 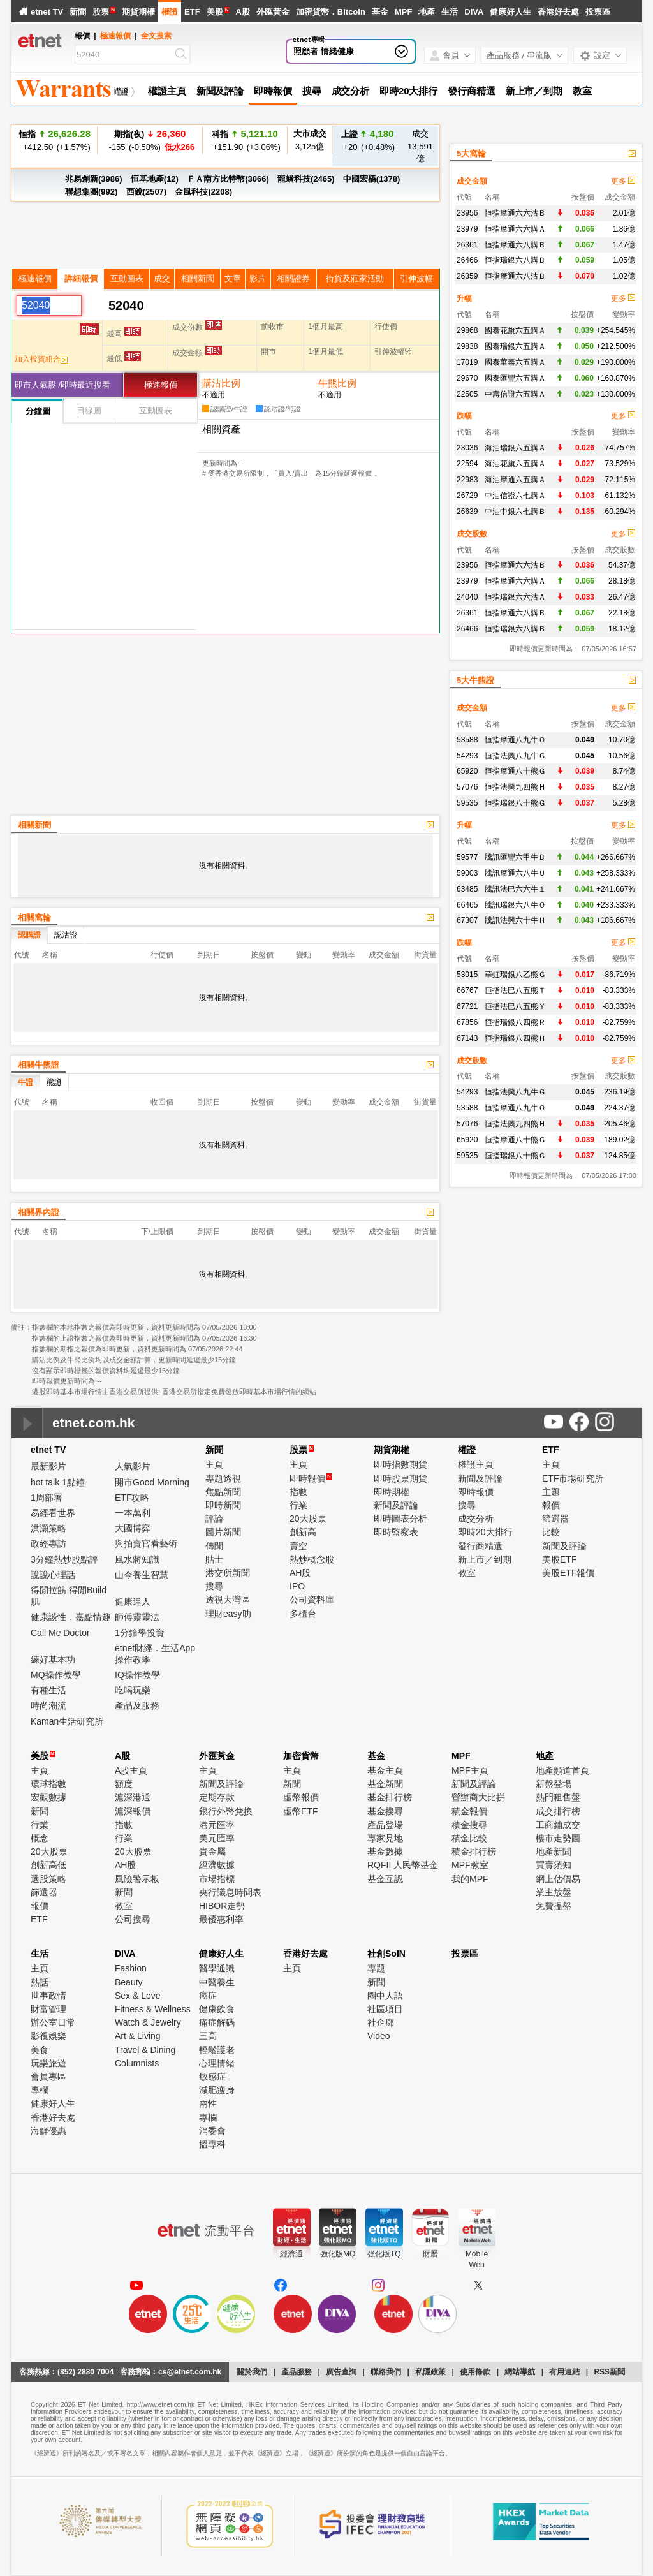 What do you see at coordinates (48, 2009) in the screenshot?
I see `財富管理` at bounding box center [48, 2009].